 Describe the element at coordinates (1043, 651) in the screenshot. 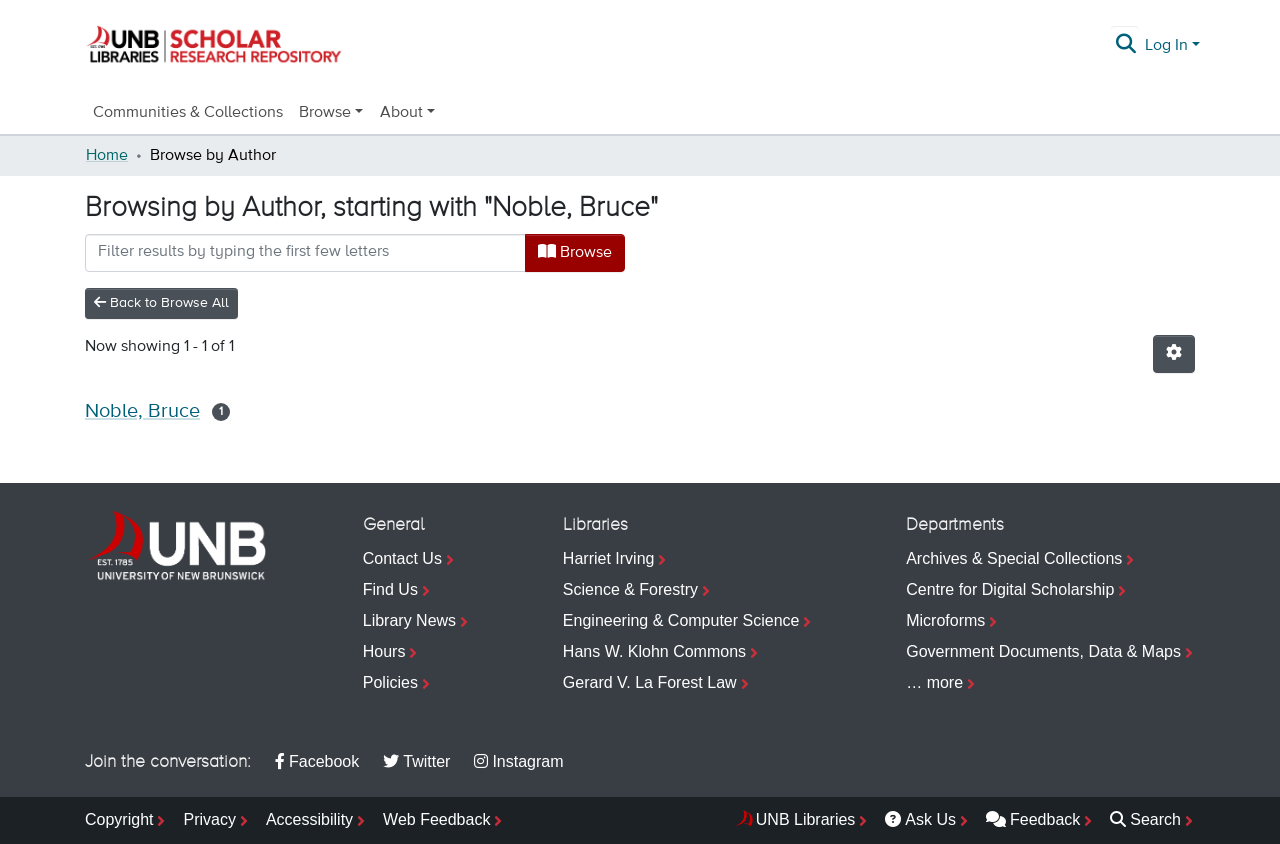

I see `Government Documents, Data & Maps` at that location.